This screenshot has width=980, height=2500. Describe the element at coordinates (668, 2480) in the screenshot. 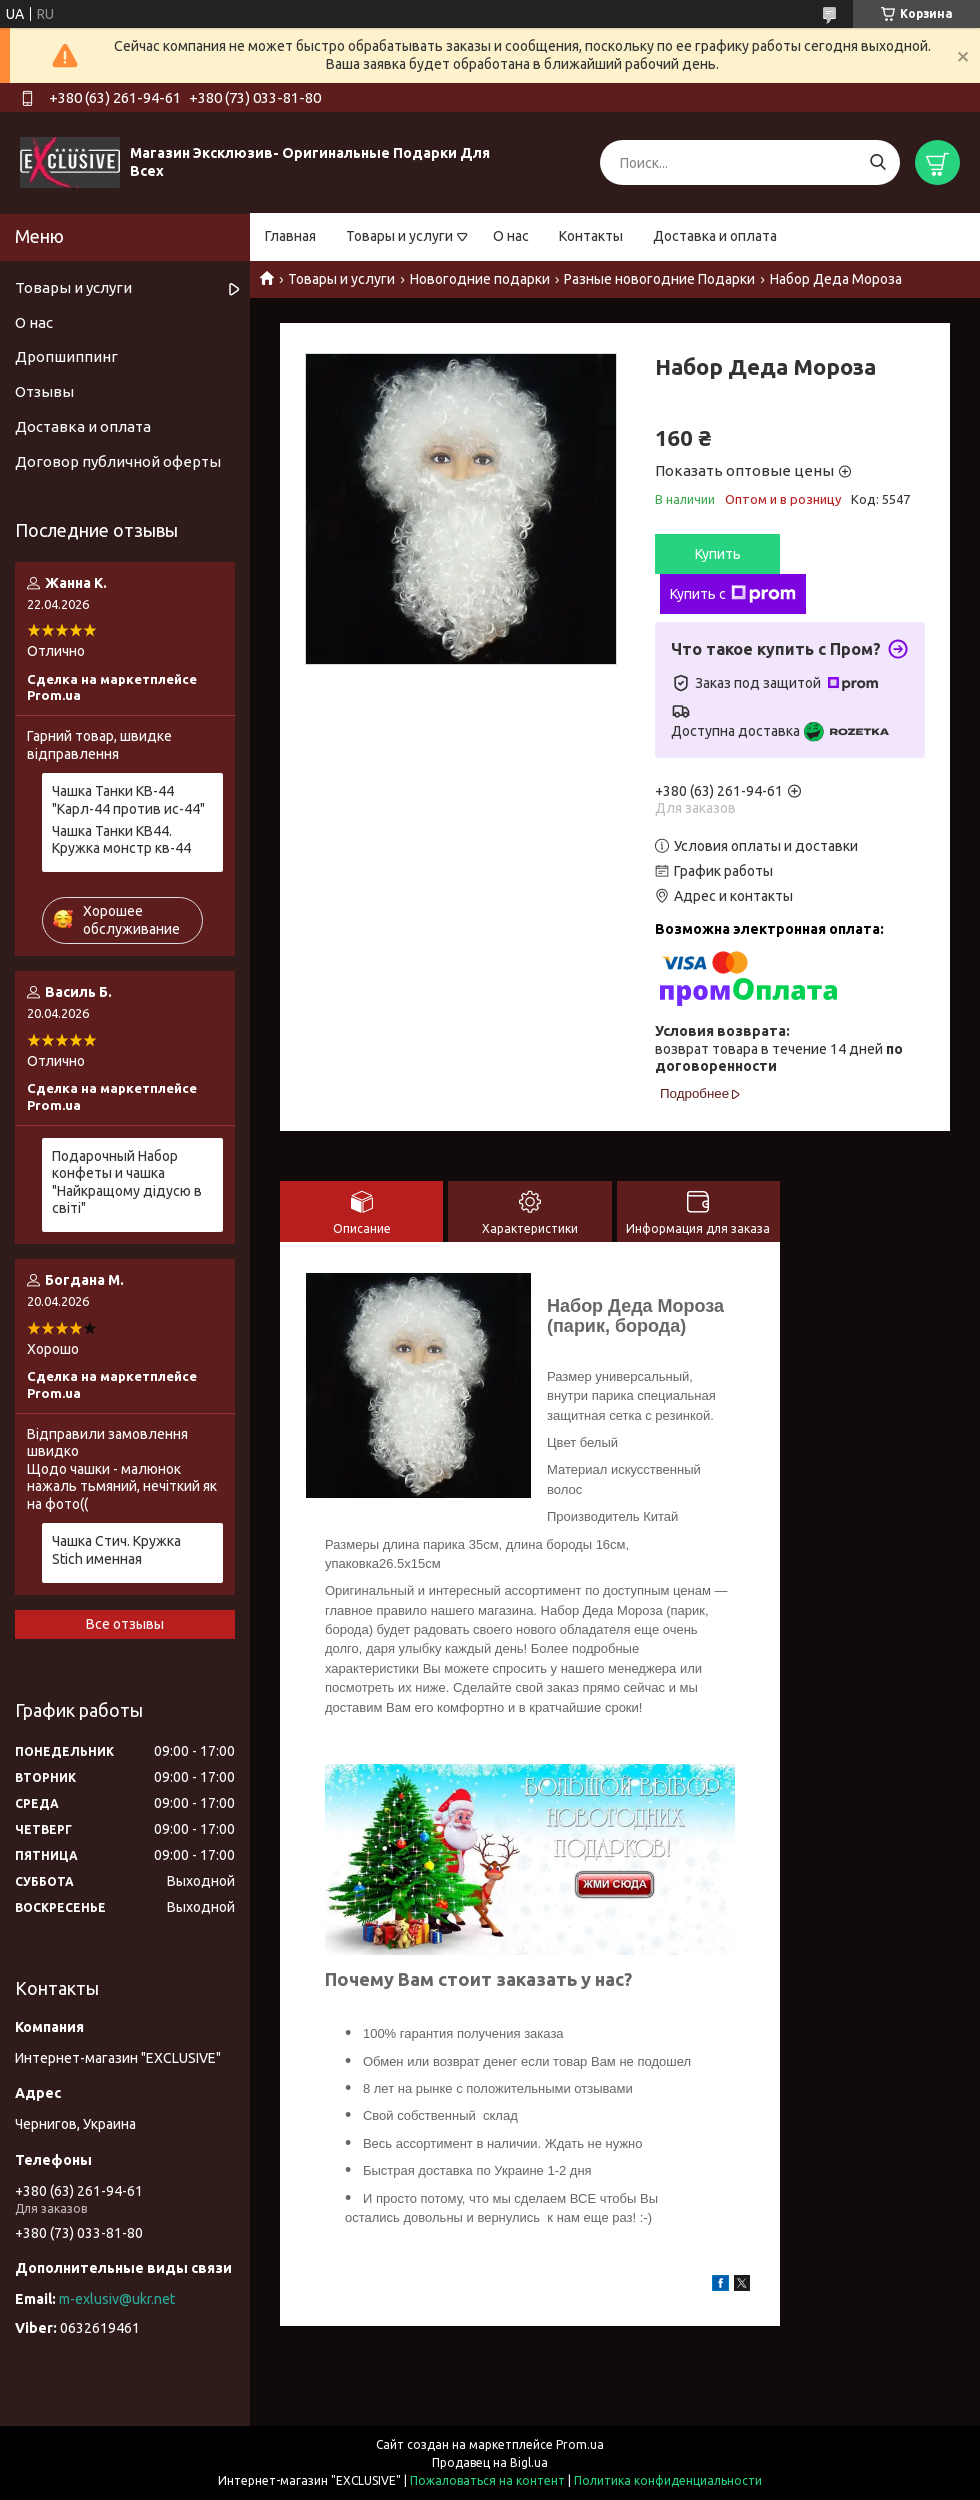

I see `Политика конфиденциальности` at that location.